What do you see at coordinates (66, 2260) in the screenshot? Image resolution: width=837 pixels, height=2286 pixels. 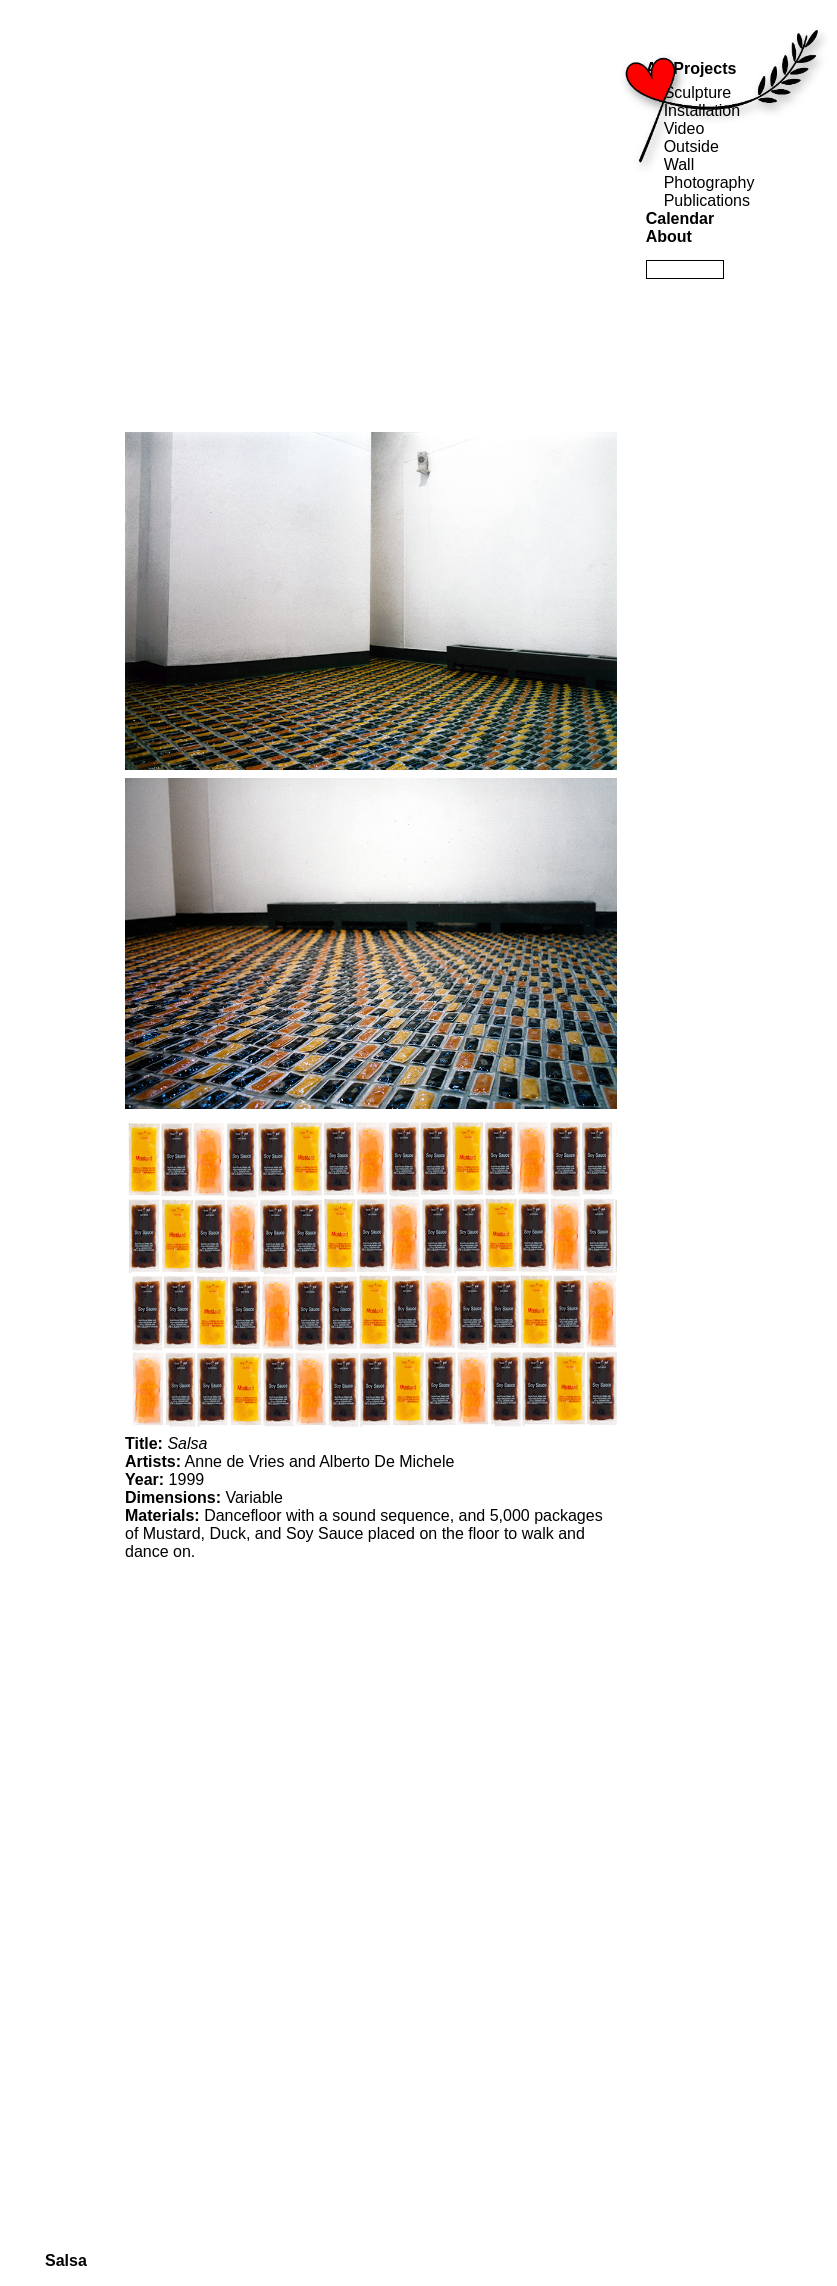 I see `Salsa` at bounding box center [66, 2260].